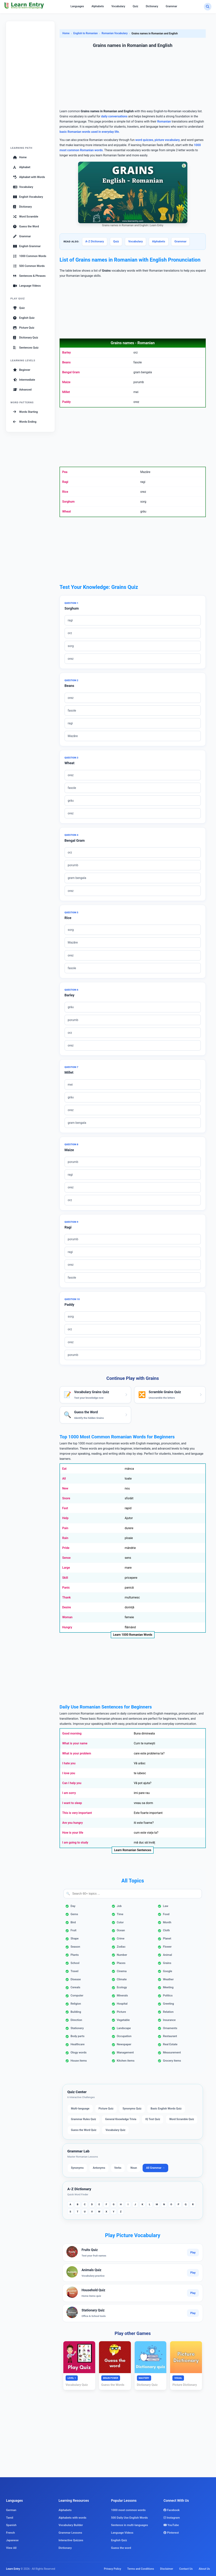 The height and width of the screenshot is (2576, 216). Describe the element at coordinates (79, 2060) in the screenshot. I see `House items` at that location.